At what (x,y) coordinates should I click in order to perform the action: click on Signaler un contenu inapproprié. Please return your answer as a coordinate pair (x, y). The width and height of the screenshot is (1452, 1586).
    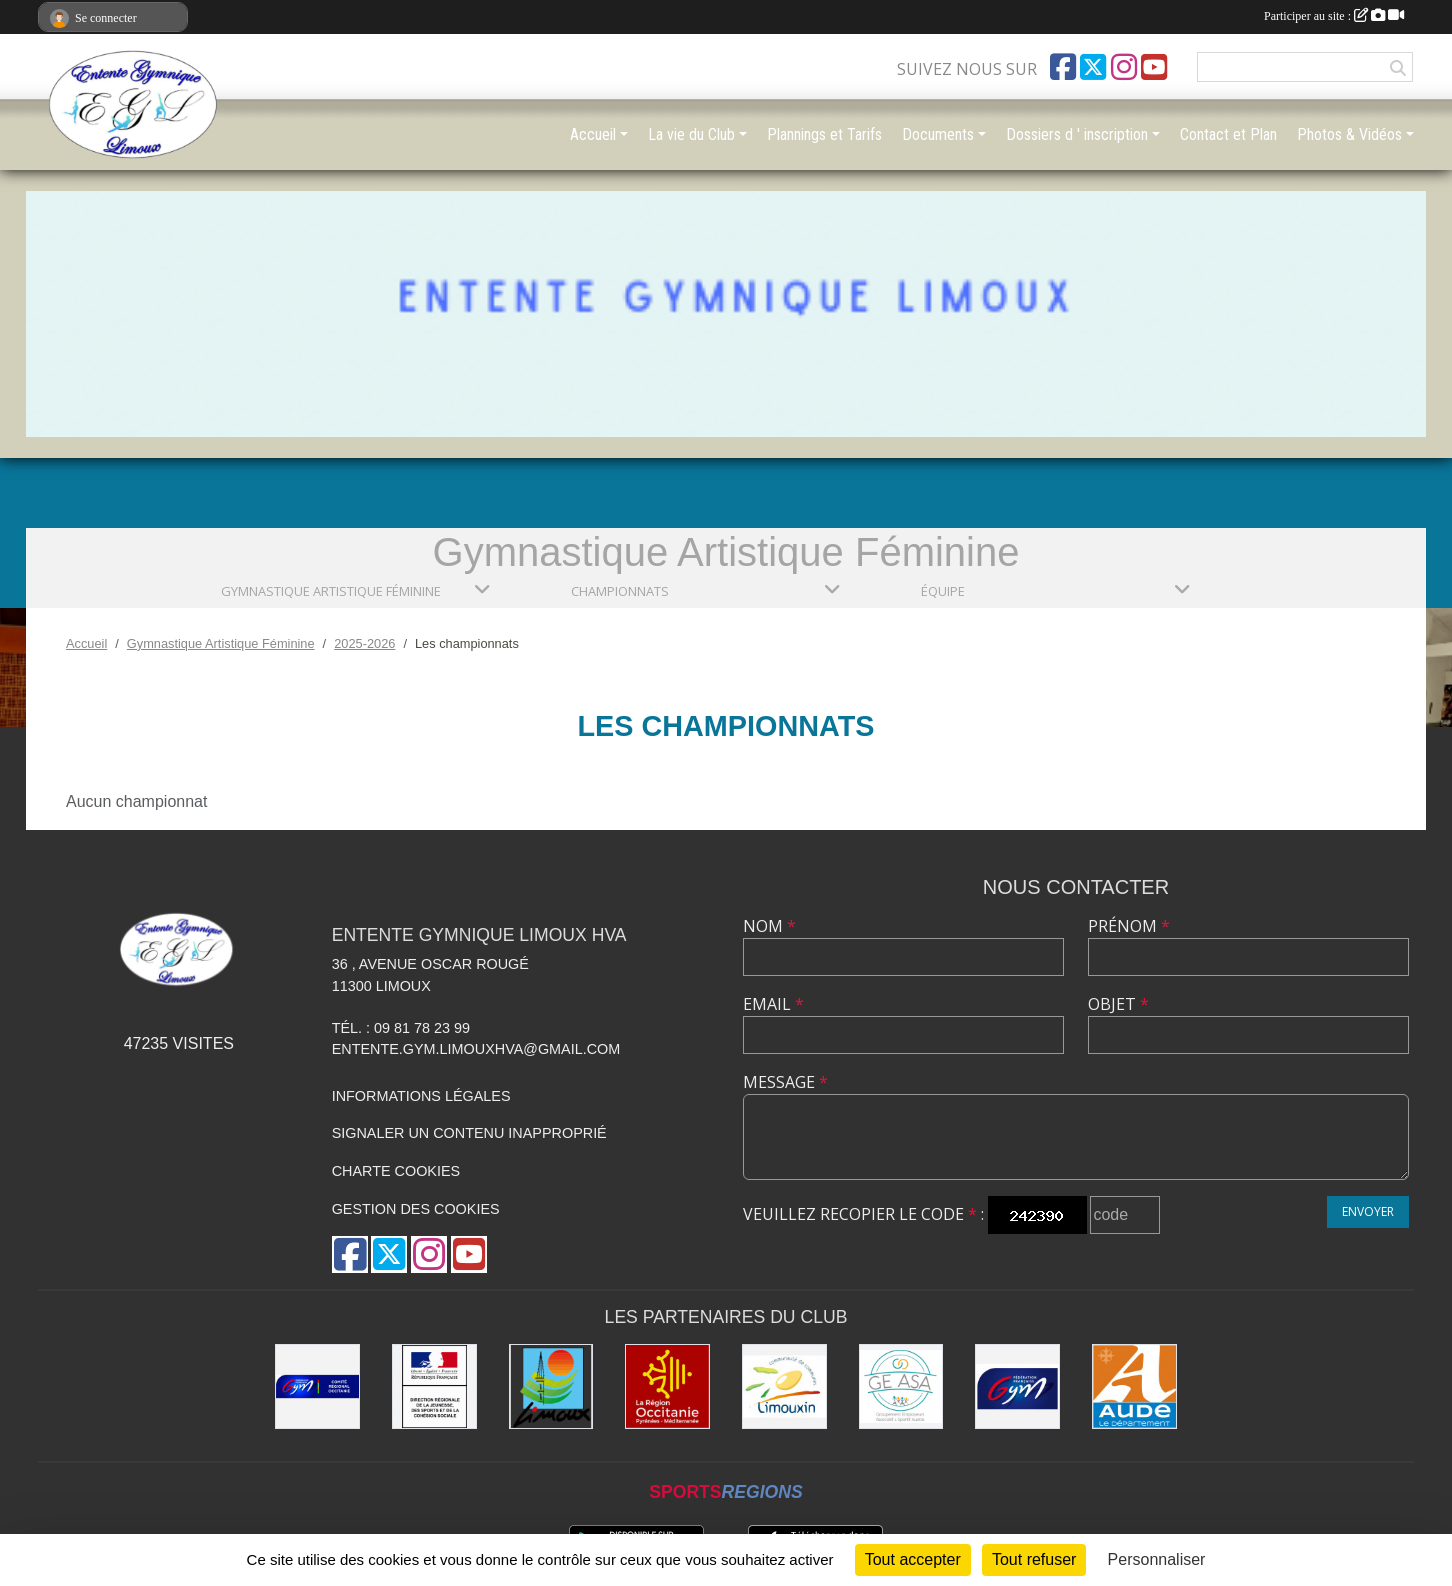
    Looking at the image, I should click on (469, 1133).